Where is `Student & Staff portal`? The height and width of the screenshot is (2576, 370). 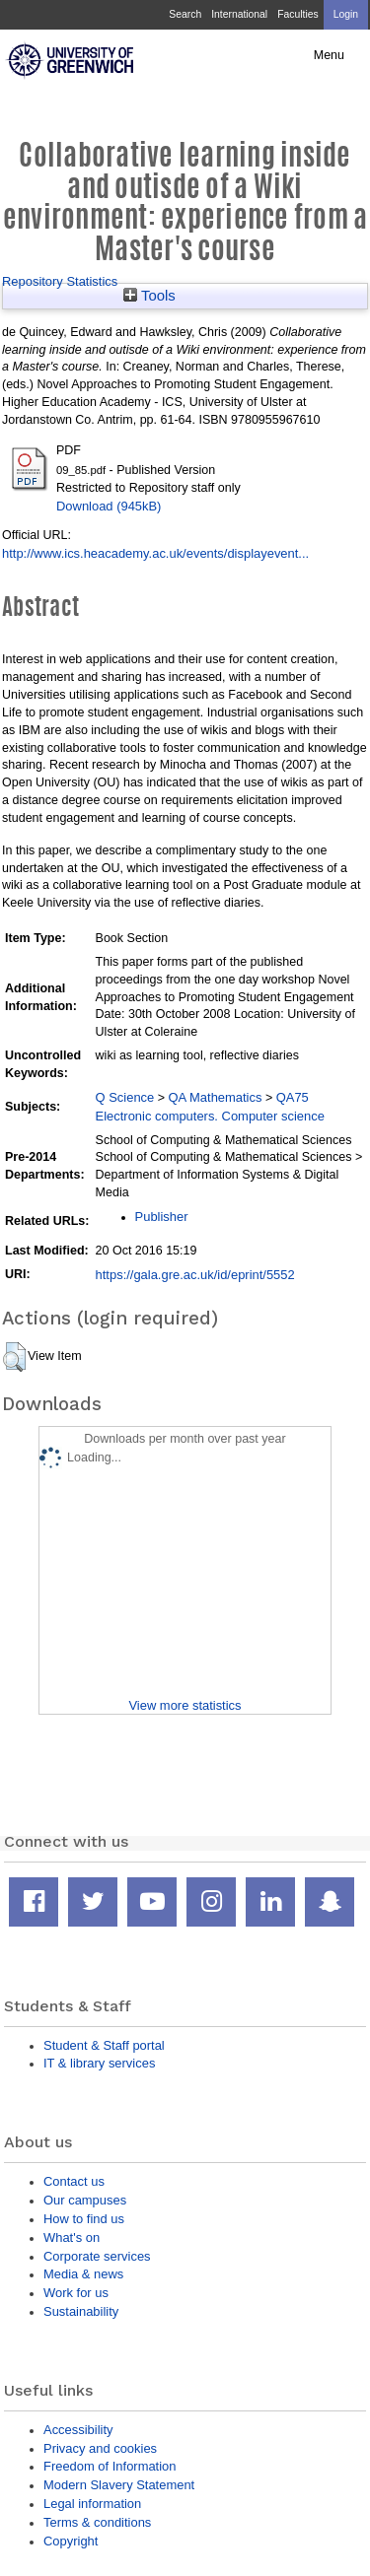 Student & Staff portal is located at coordinates (104, 2045).